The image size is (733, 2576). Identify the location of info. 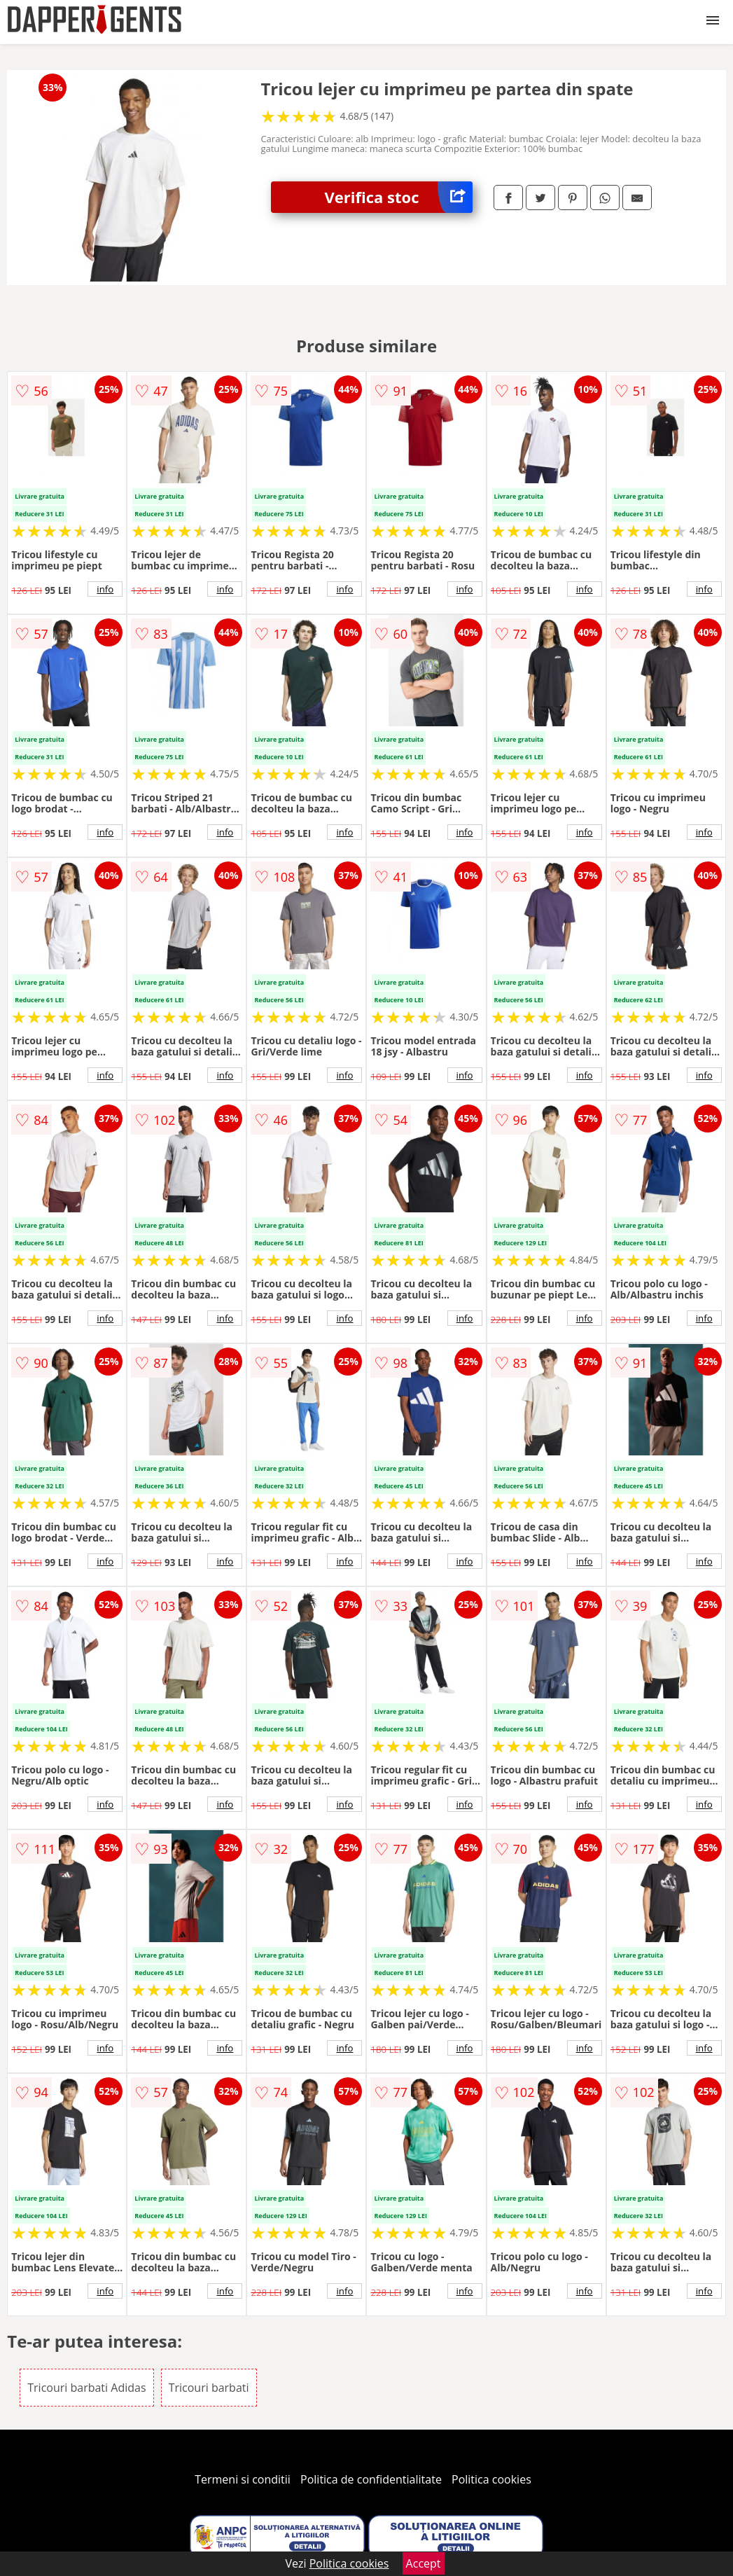
(105, 589).